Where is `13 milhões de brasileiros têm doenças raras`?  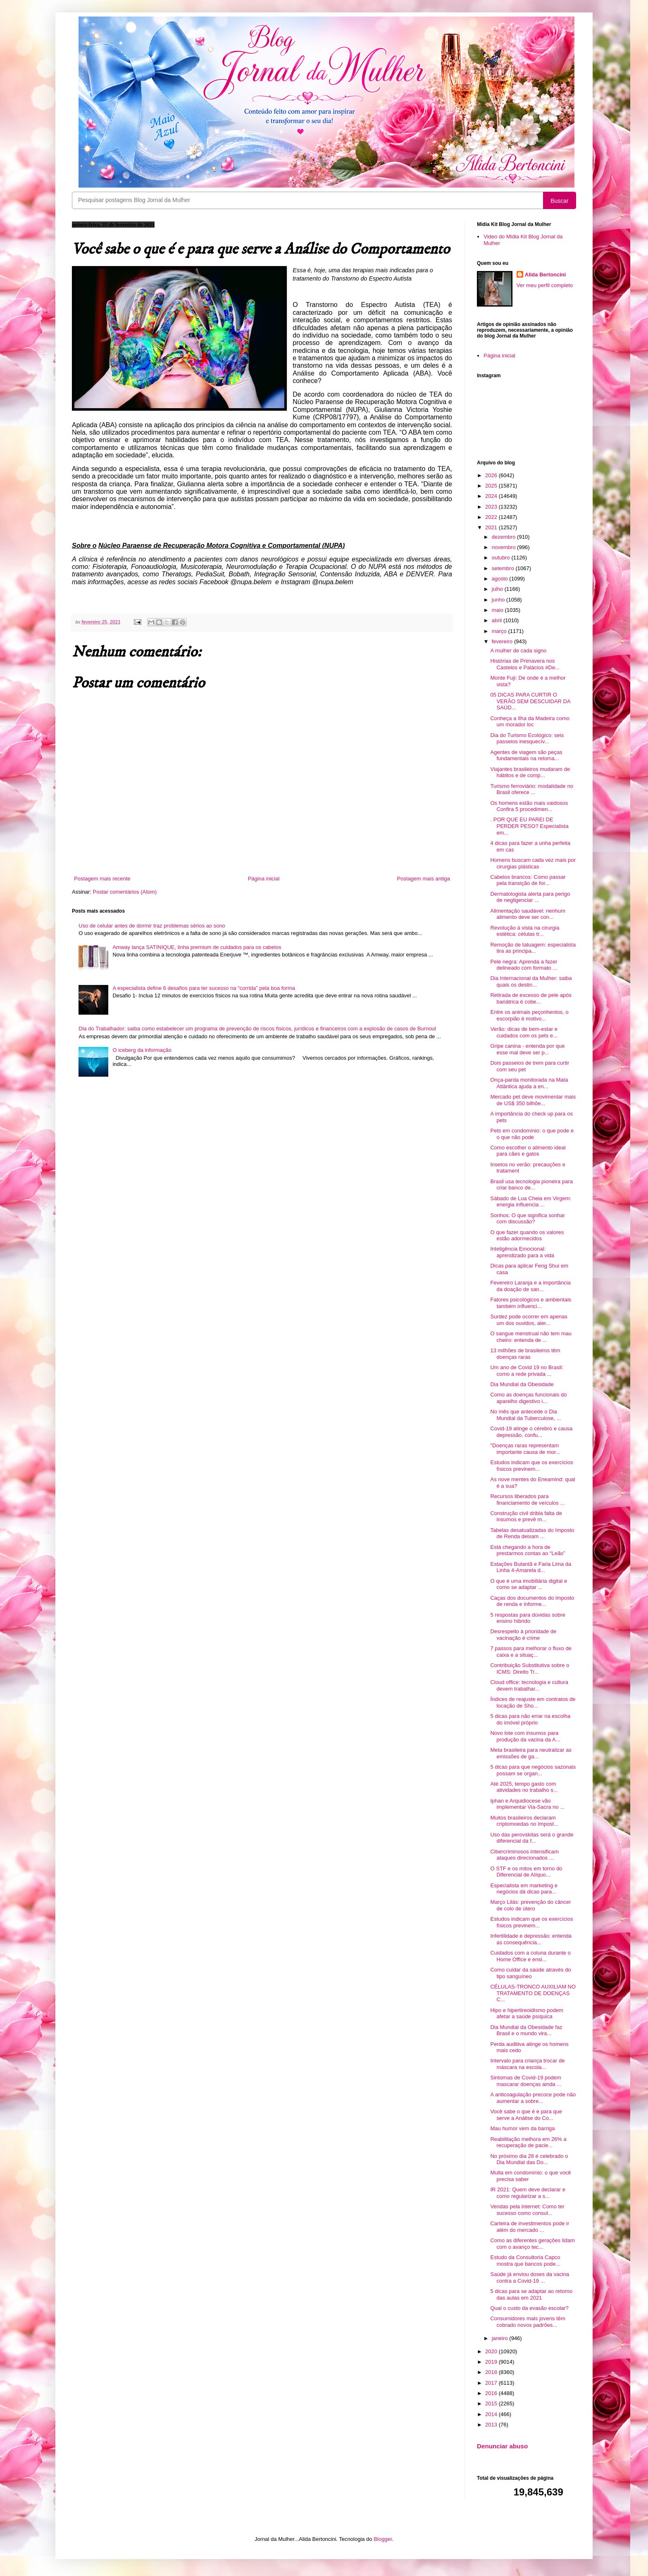 13 milhões de brasileiros têm doenças raras is located at coordinates (525, 1353).